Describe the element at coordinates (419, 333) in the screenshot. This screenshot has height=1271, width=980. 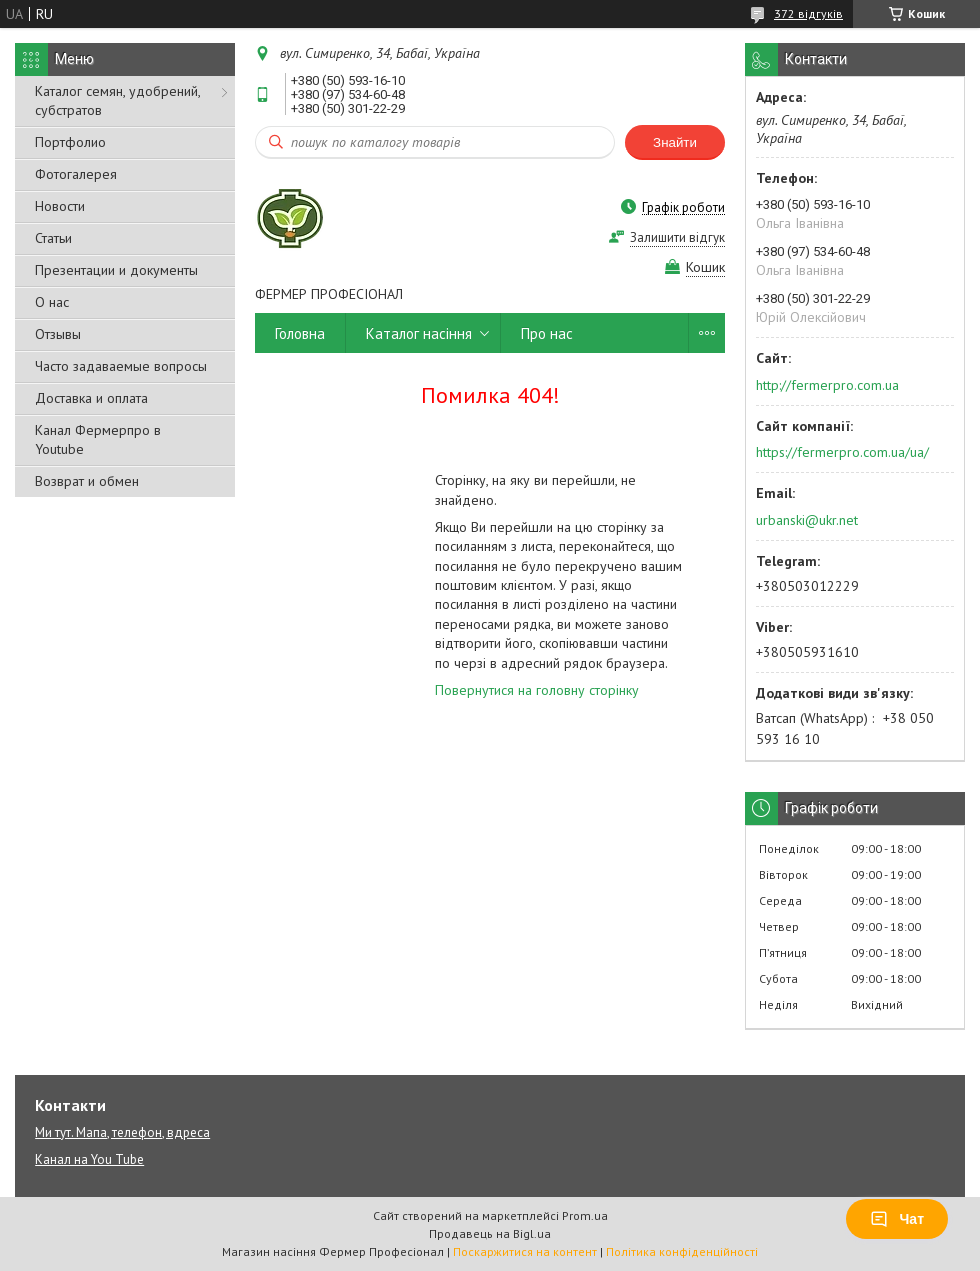
I see `Каталог насіння` at that location.